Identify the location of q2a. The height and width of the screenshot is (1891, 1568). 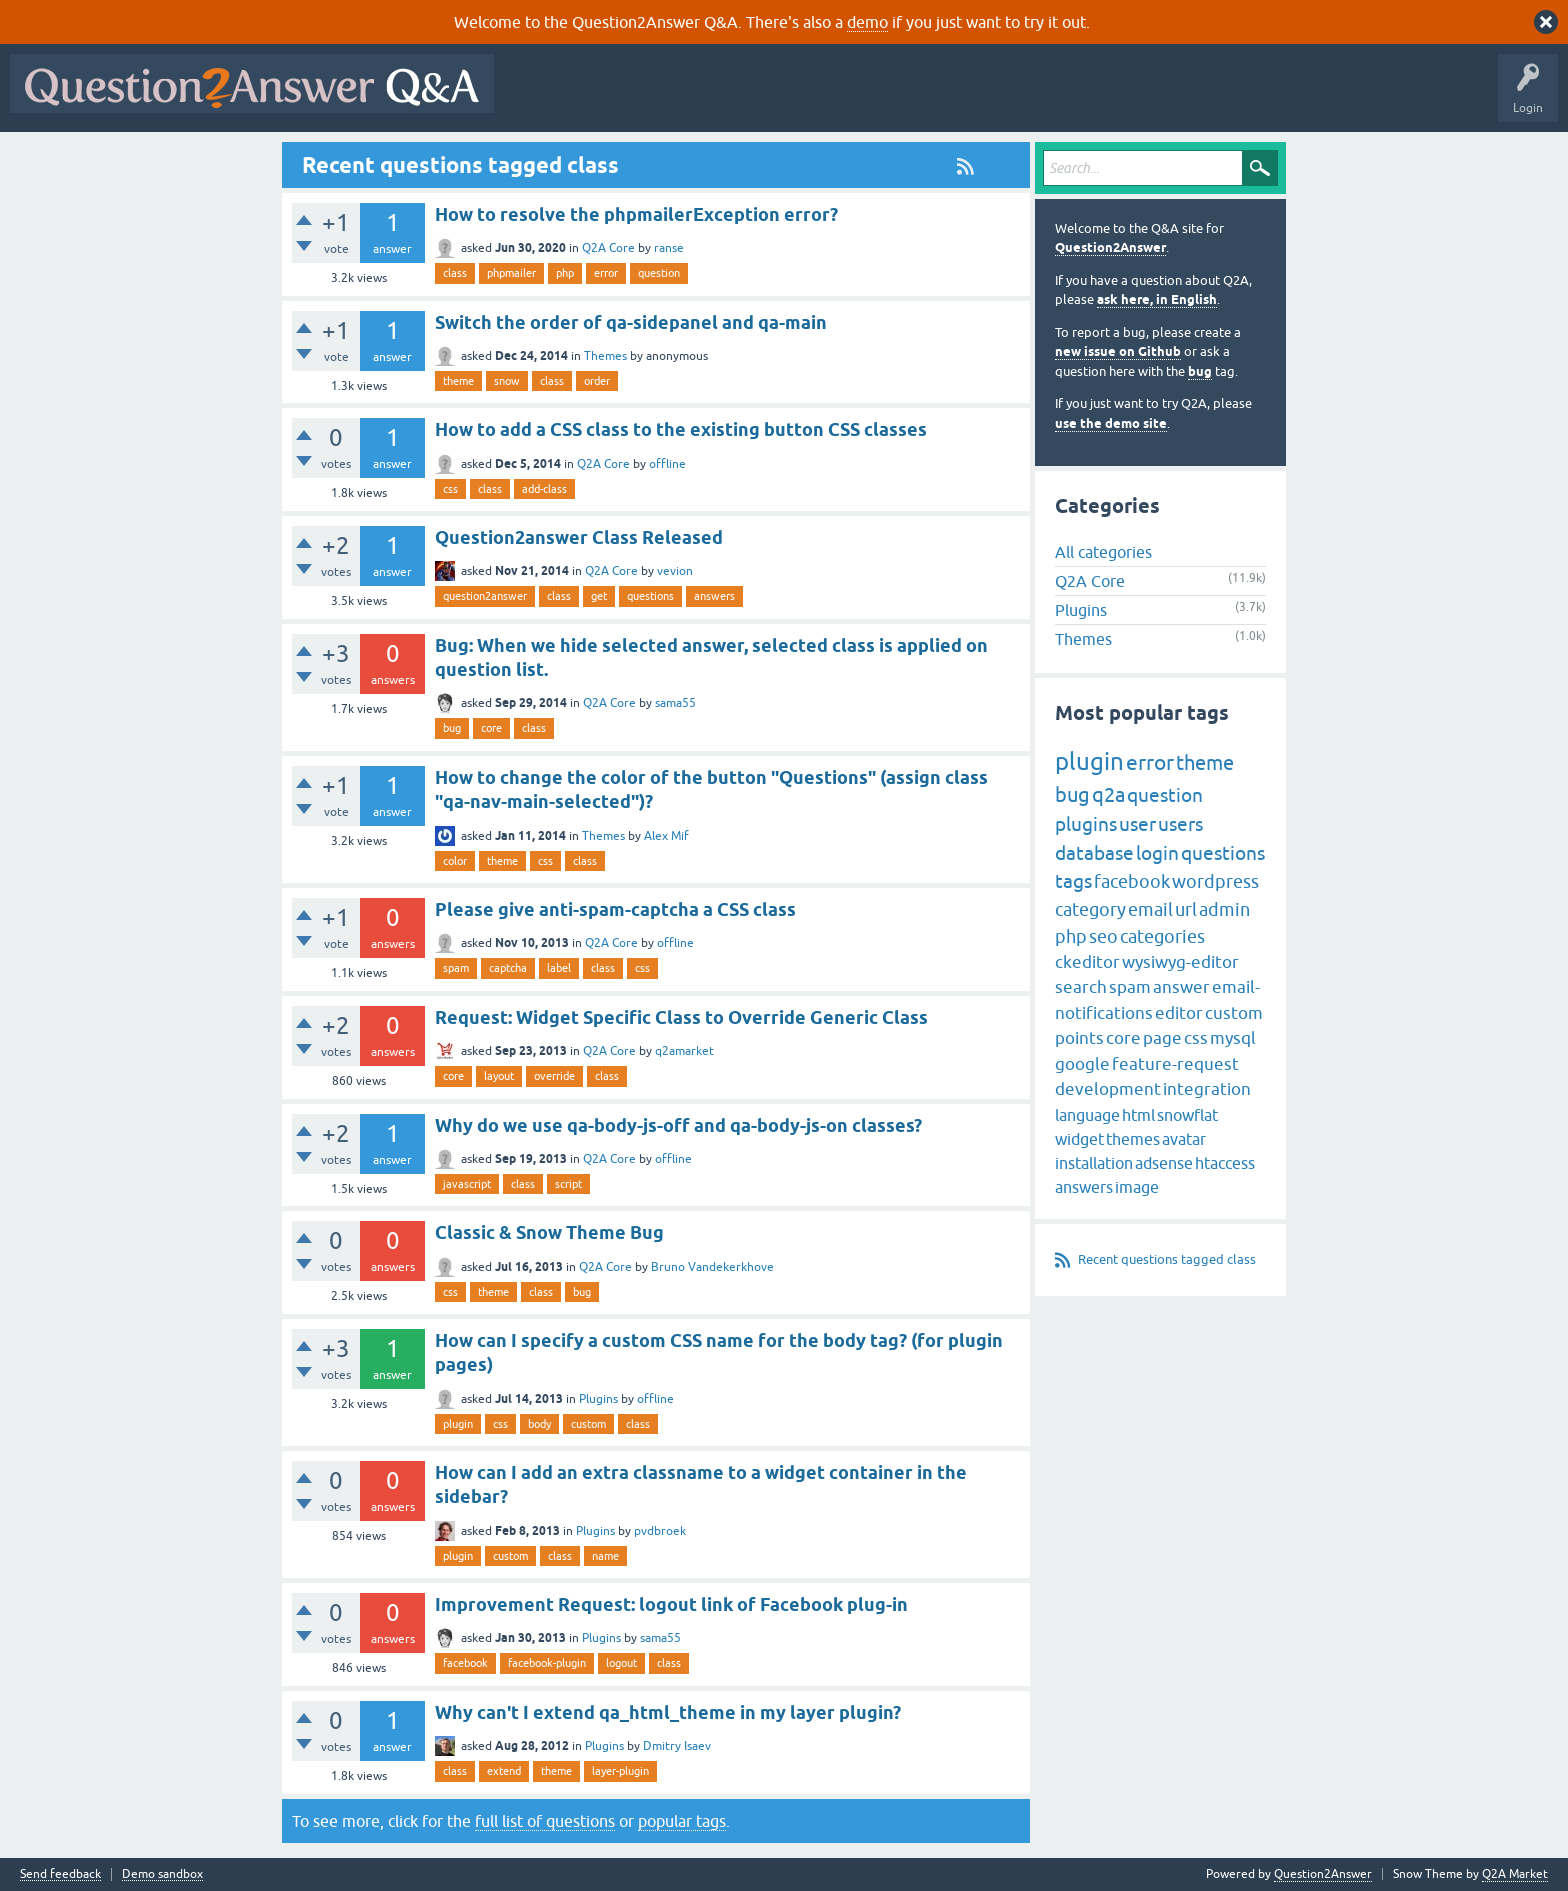
(1108, 794).